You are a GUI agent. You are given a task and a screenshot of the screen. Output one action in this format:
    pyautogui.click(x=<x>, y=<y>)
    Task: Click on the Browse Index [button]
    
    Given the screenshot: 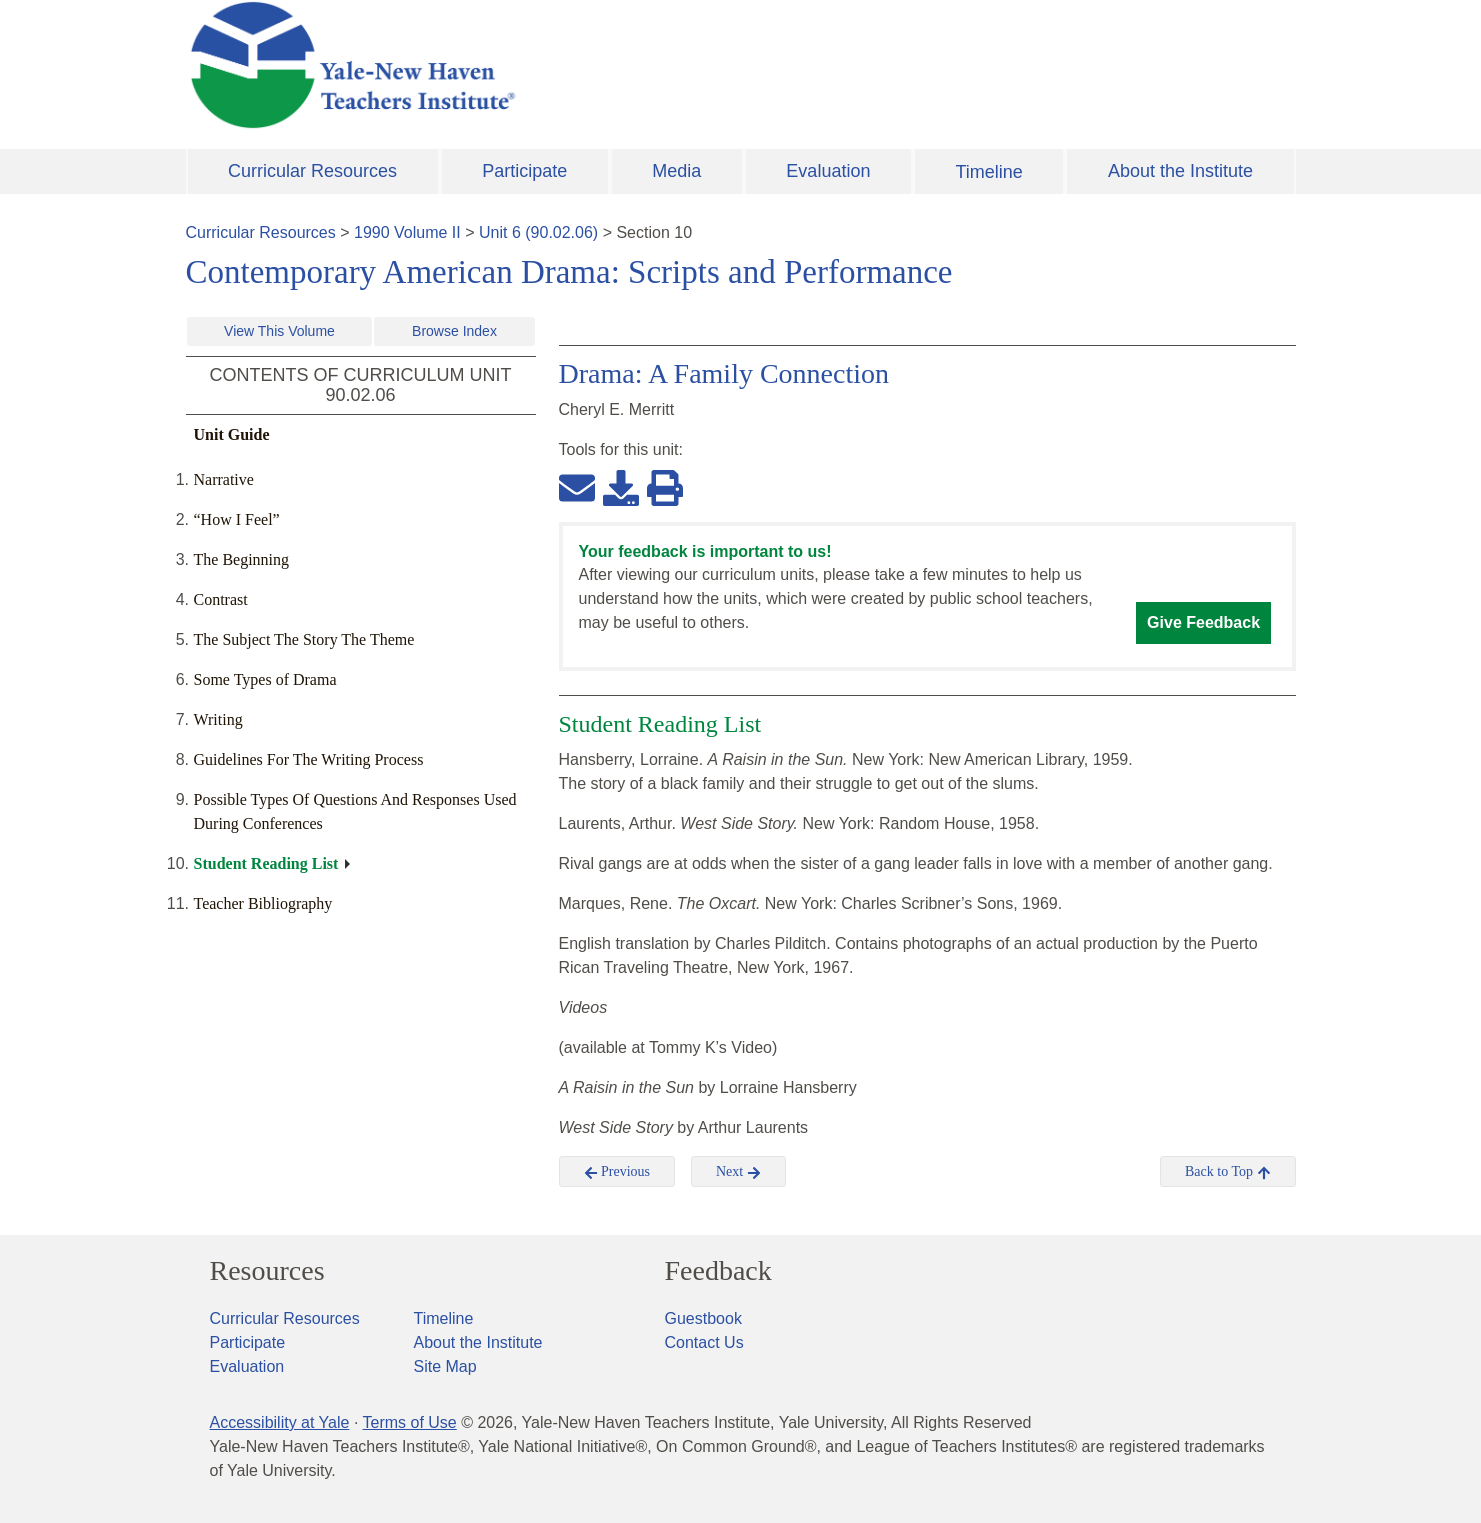 What is the action you would take?
    pyautogui.click(x=454, y=331)
    